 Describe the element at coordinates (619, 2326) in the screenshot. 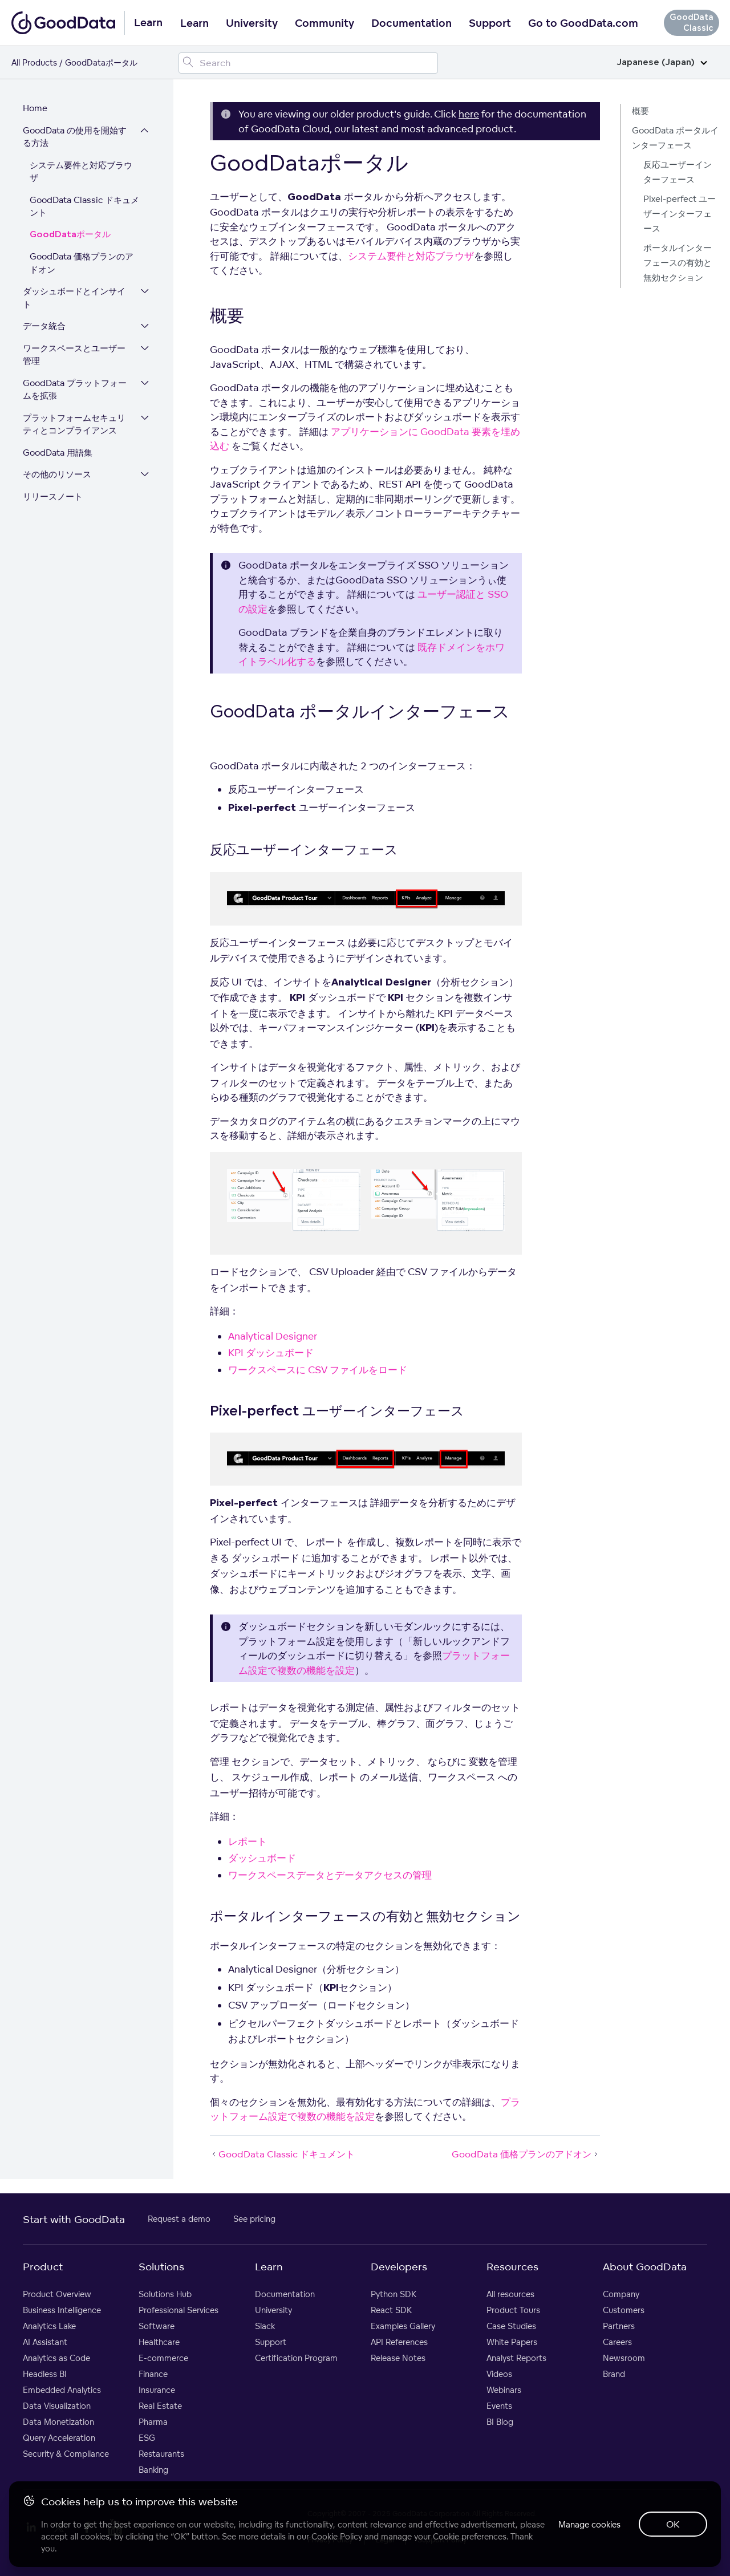

I see `Partners` at that location.